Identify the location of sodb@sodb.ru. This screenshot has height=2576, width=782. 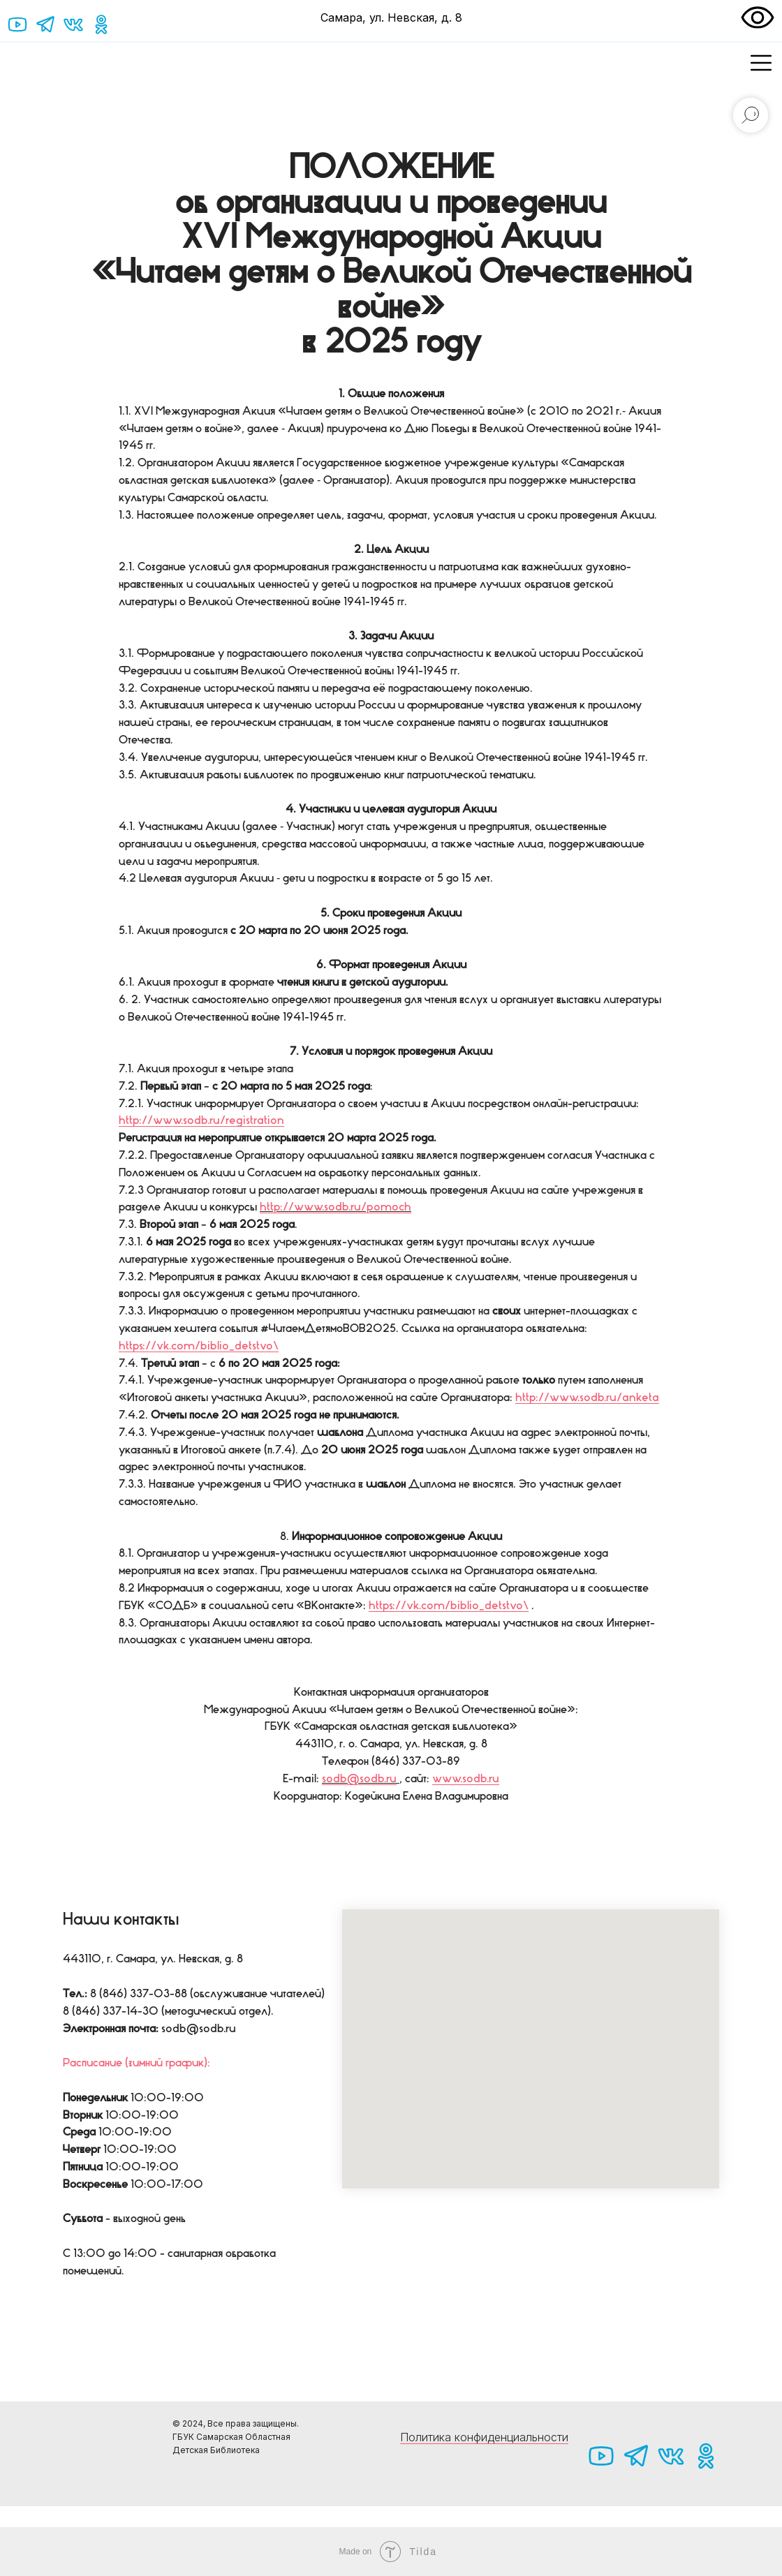
(359, 1778).